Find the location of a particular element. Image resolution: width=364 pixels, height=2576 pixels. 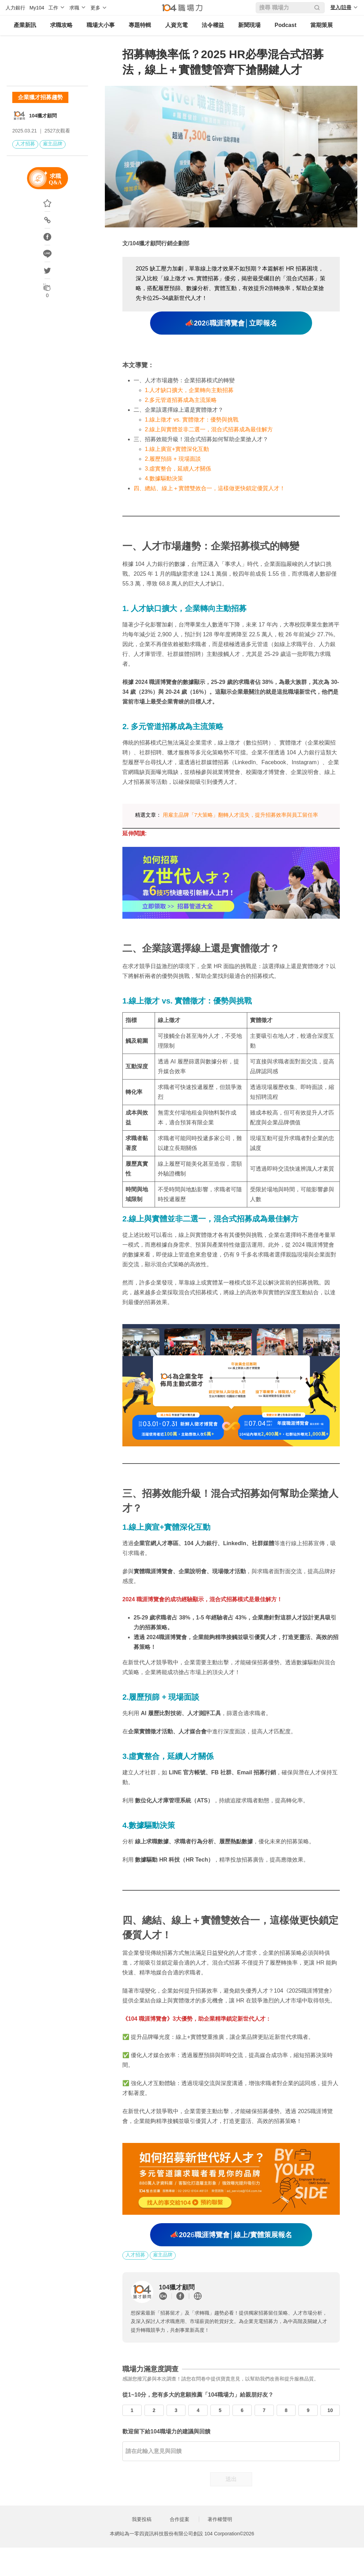

求職攻略 is located at coordinates (61, 25).